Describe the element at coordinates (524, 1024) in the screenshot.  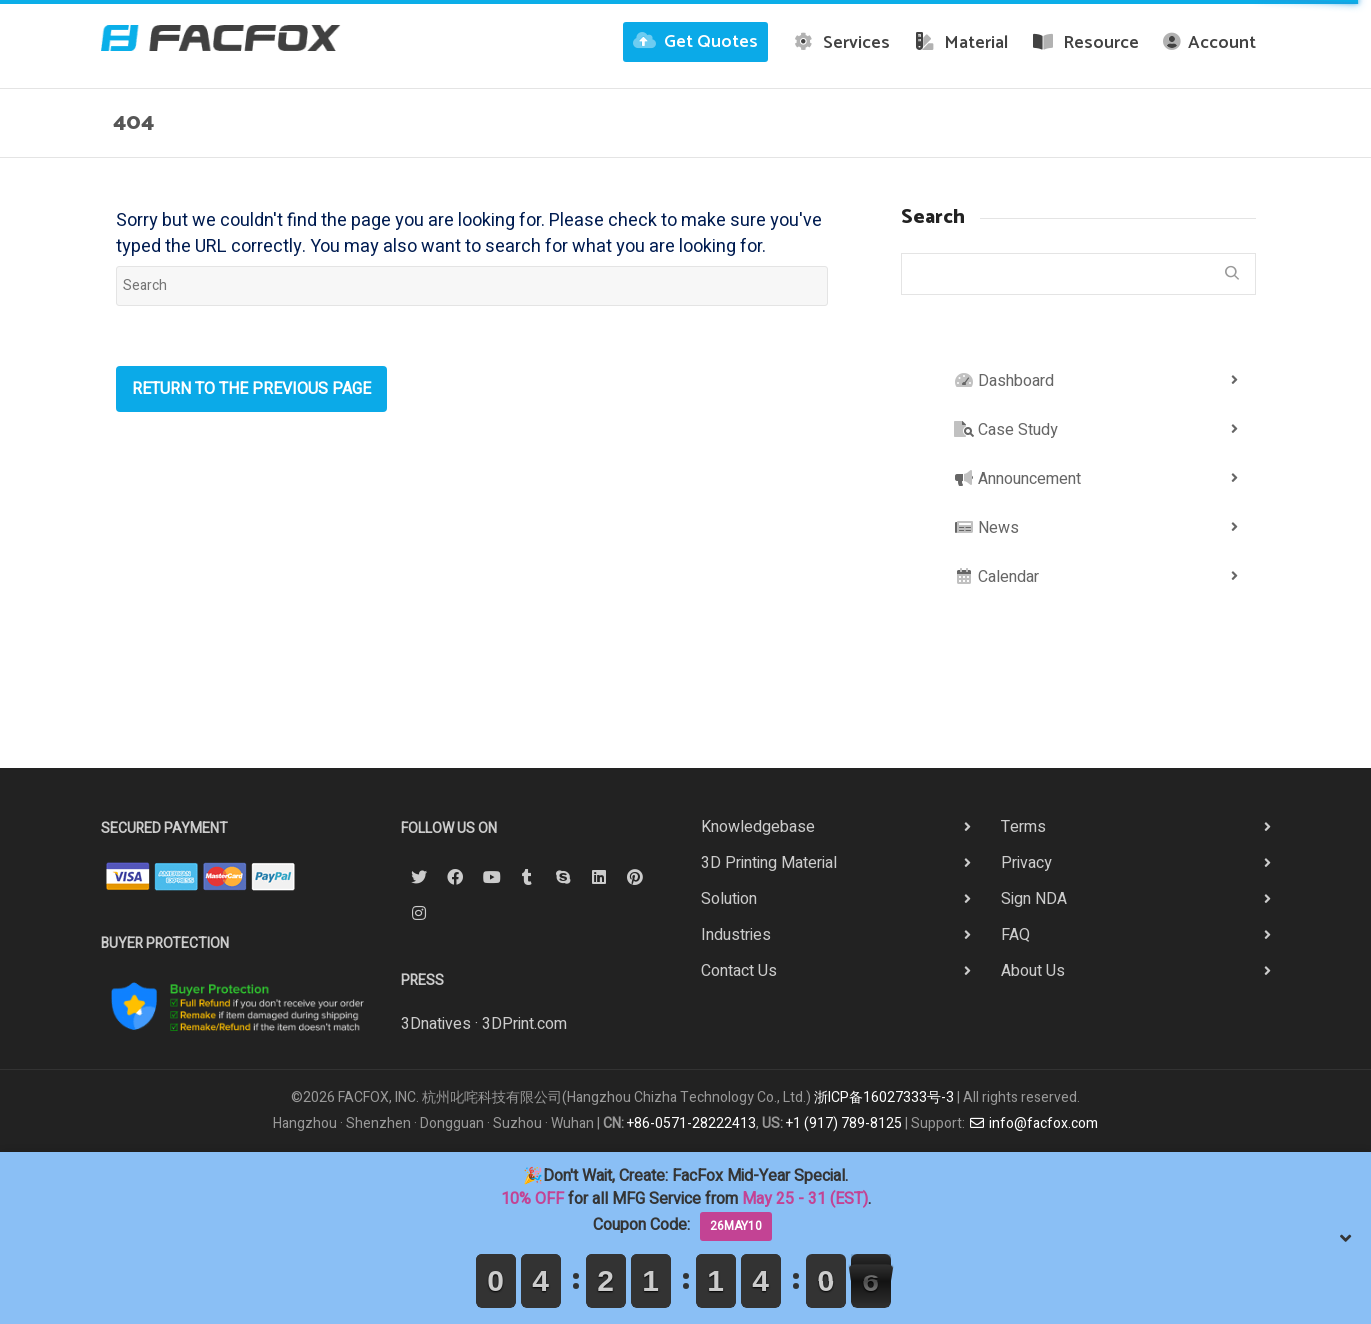
I see `3DPrint.com` at that location.